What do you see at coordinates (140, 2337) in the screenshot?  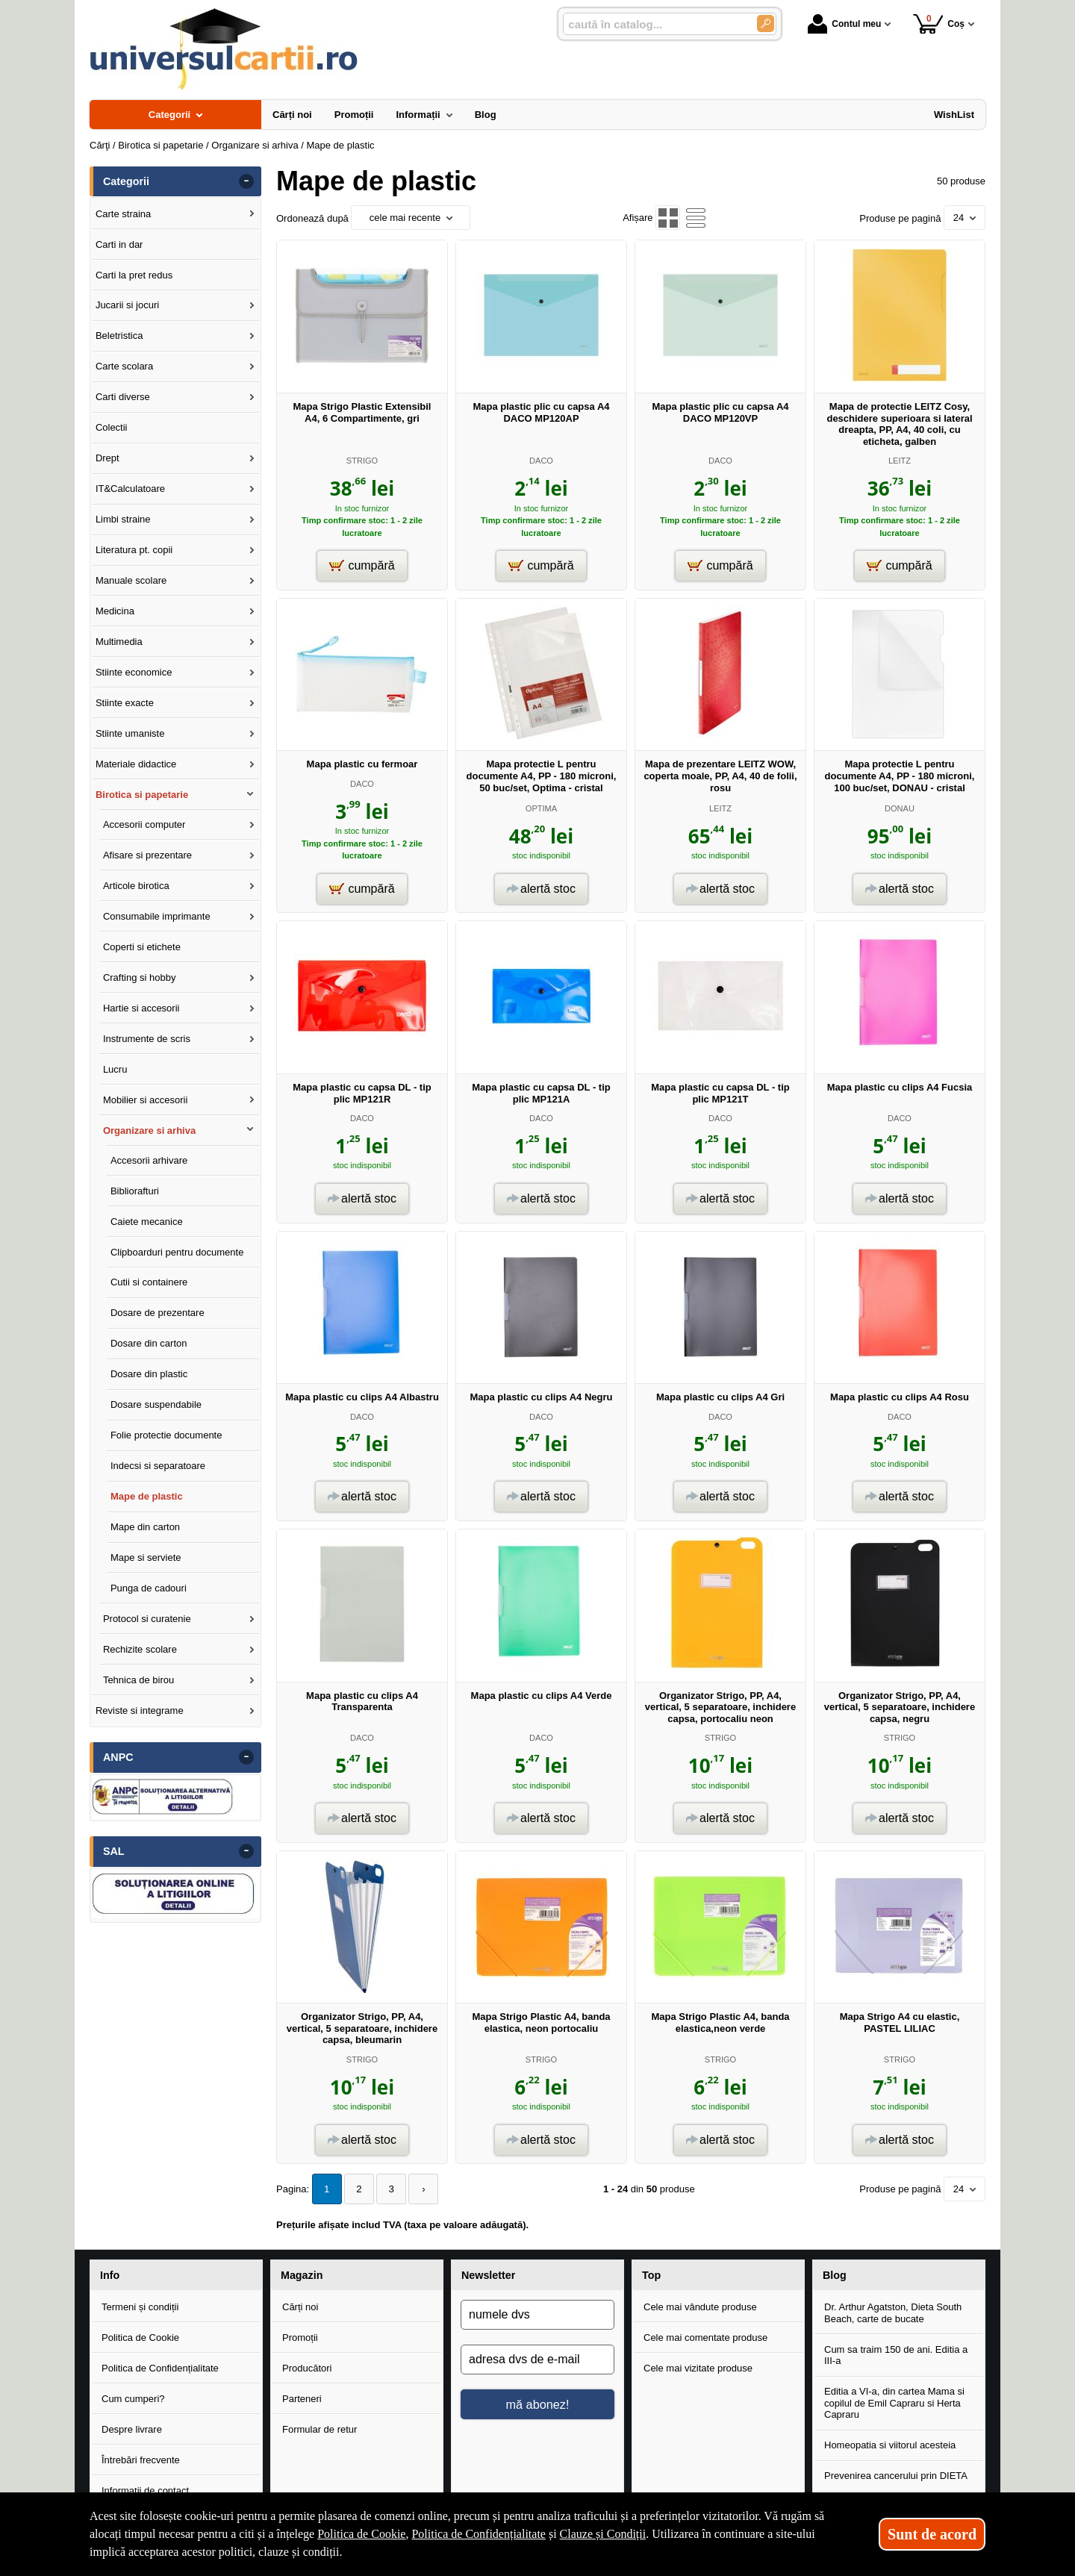 I see `Politica de Cookie` at bounding box center [140, 2337].